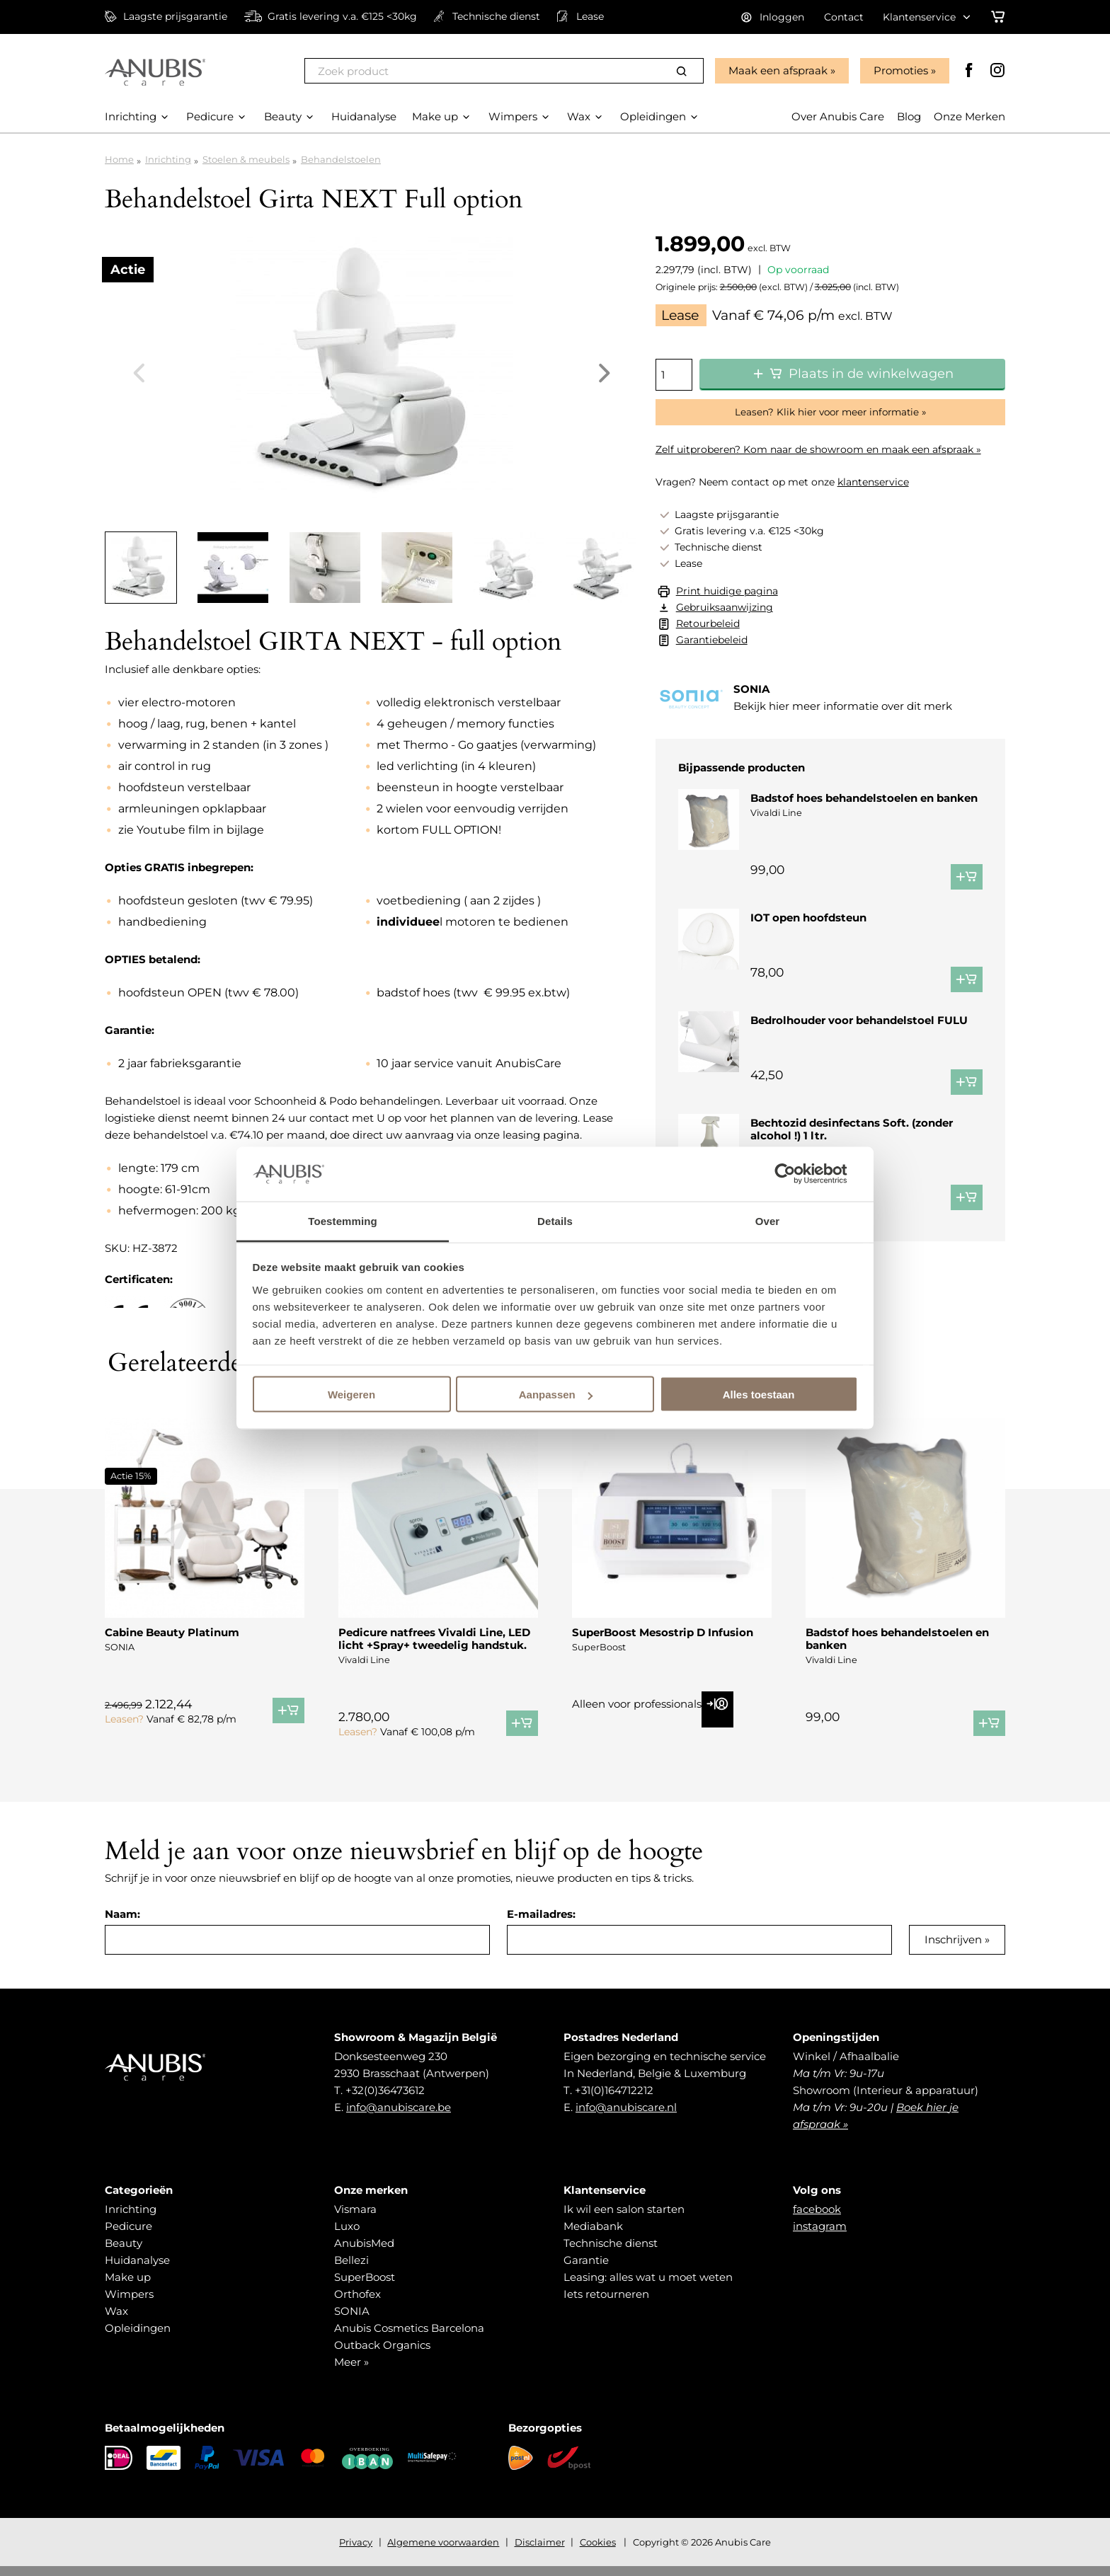 This screenshot has height=2576, width=1110. I want to click on +32(0)36473612, so click(385, 2100).